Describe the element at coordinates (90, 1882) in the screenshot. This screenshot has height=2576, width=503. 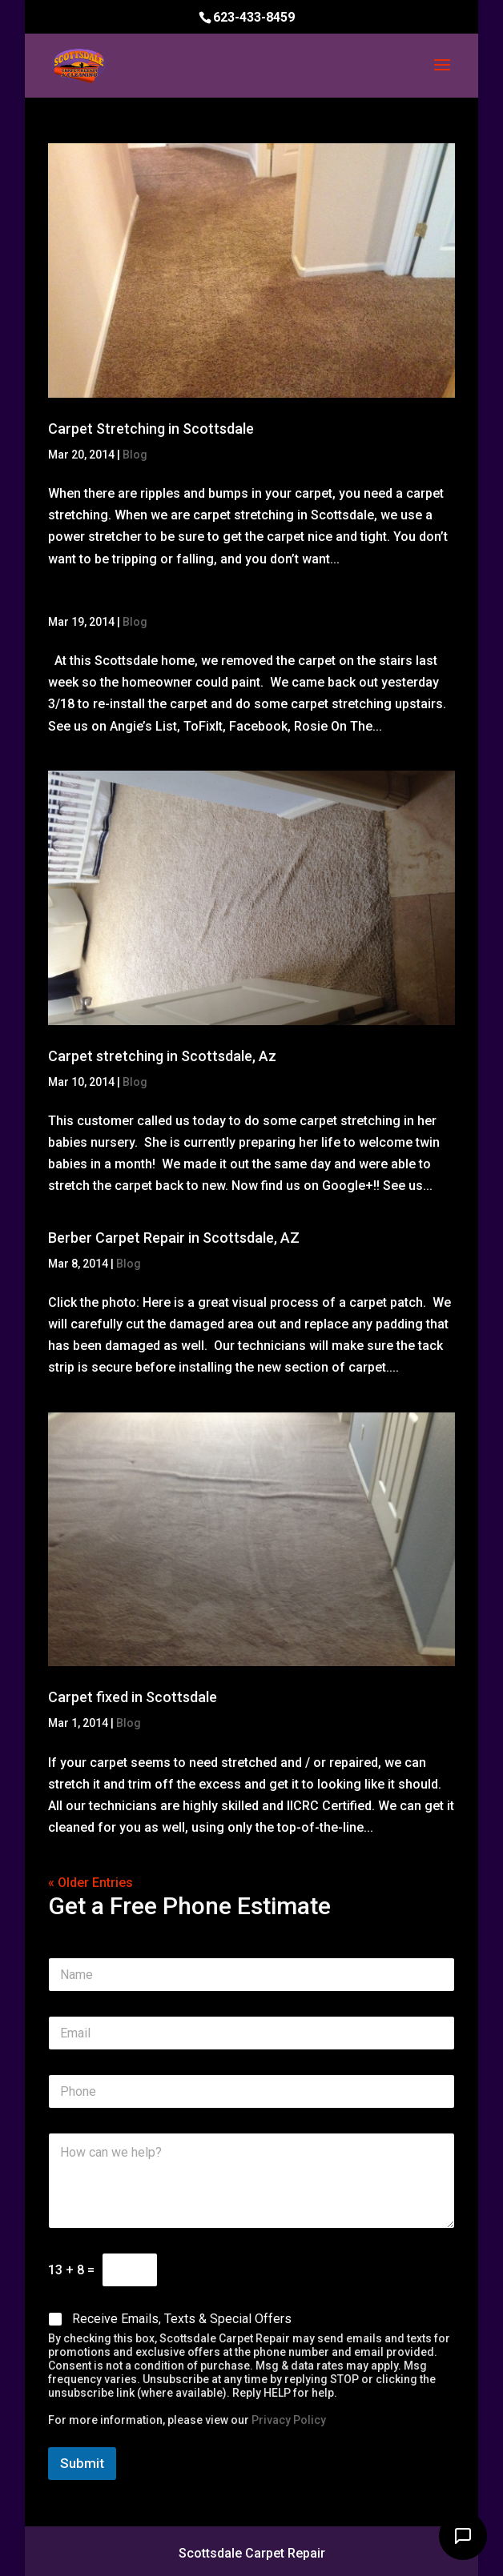
I see `« Older Entries` at that location.